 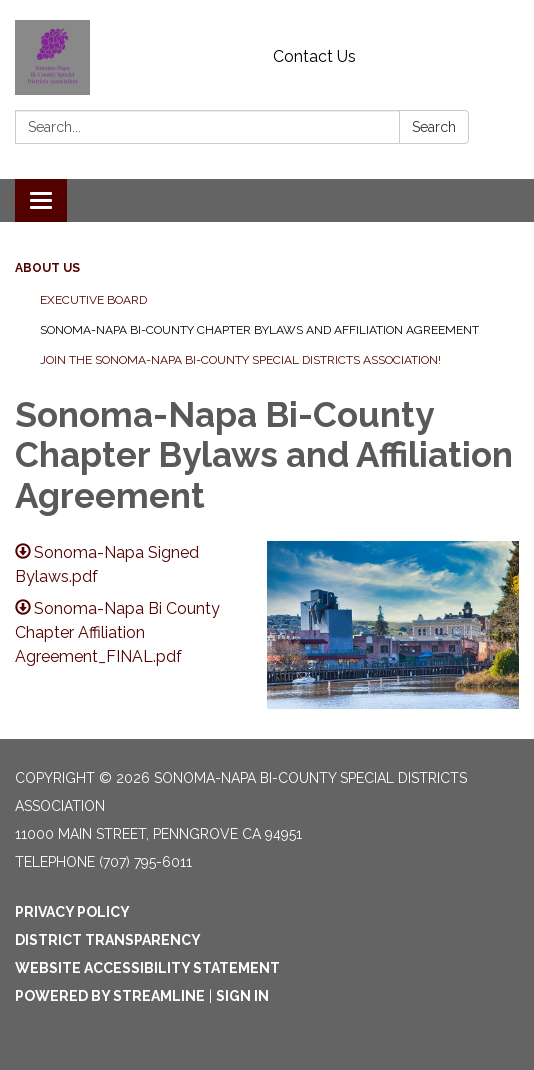 What do you see at coordinates (434, 127) in the screenshot?
I see `Search` at bounding box center [434, 127].